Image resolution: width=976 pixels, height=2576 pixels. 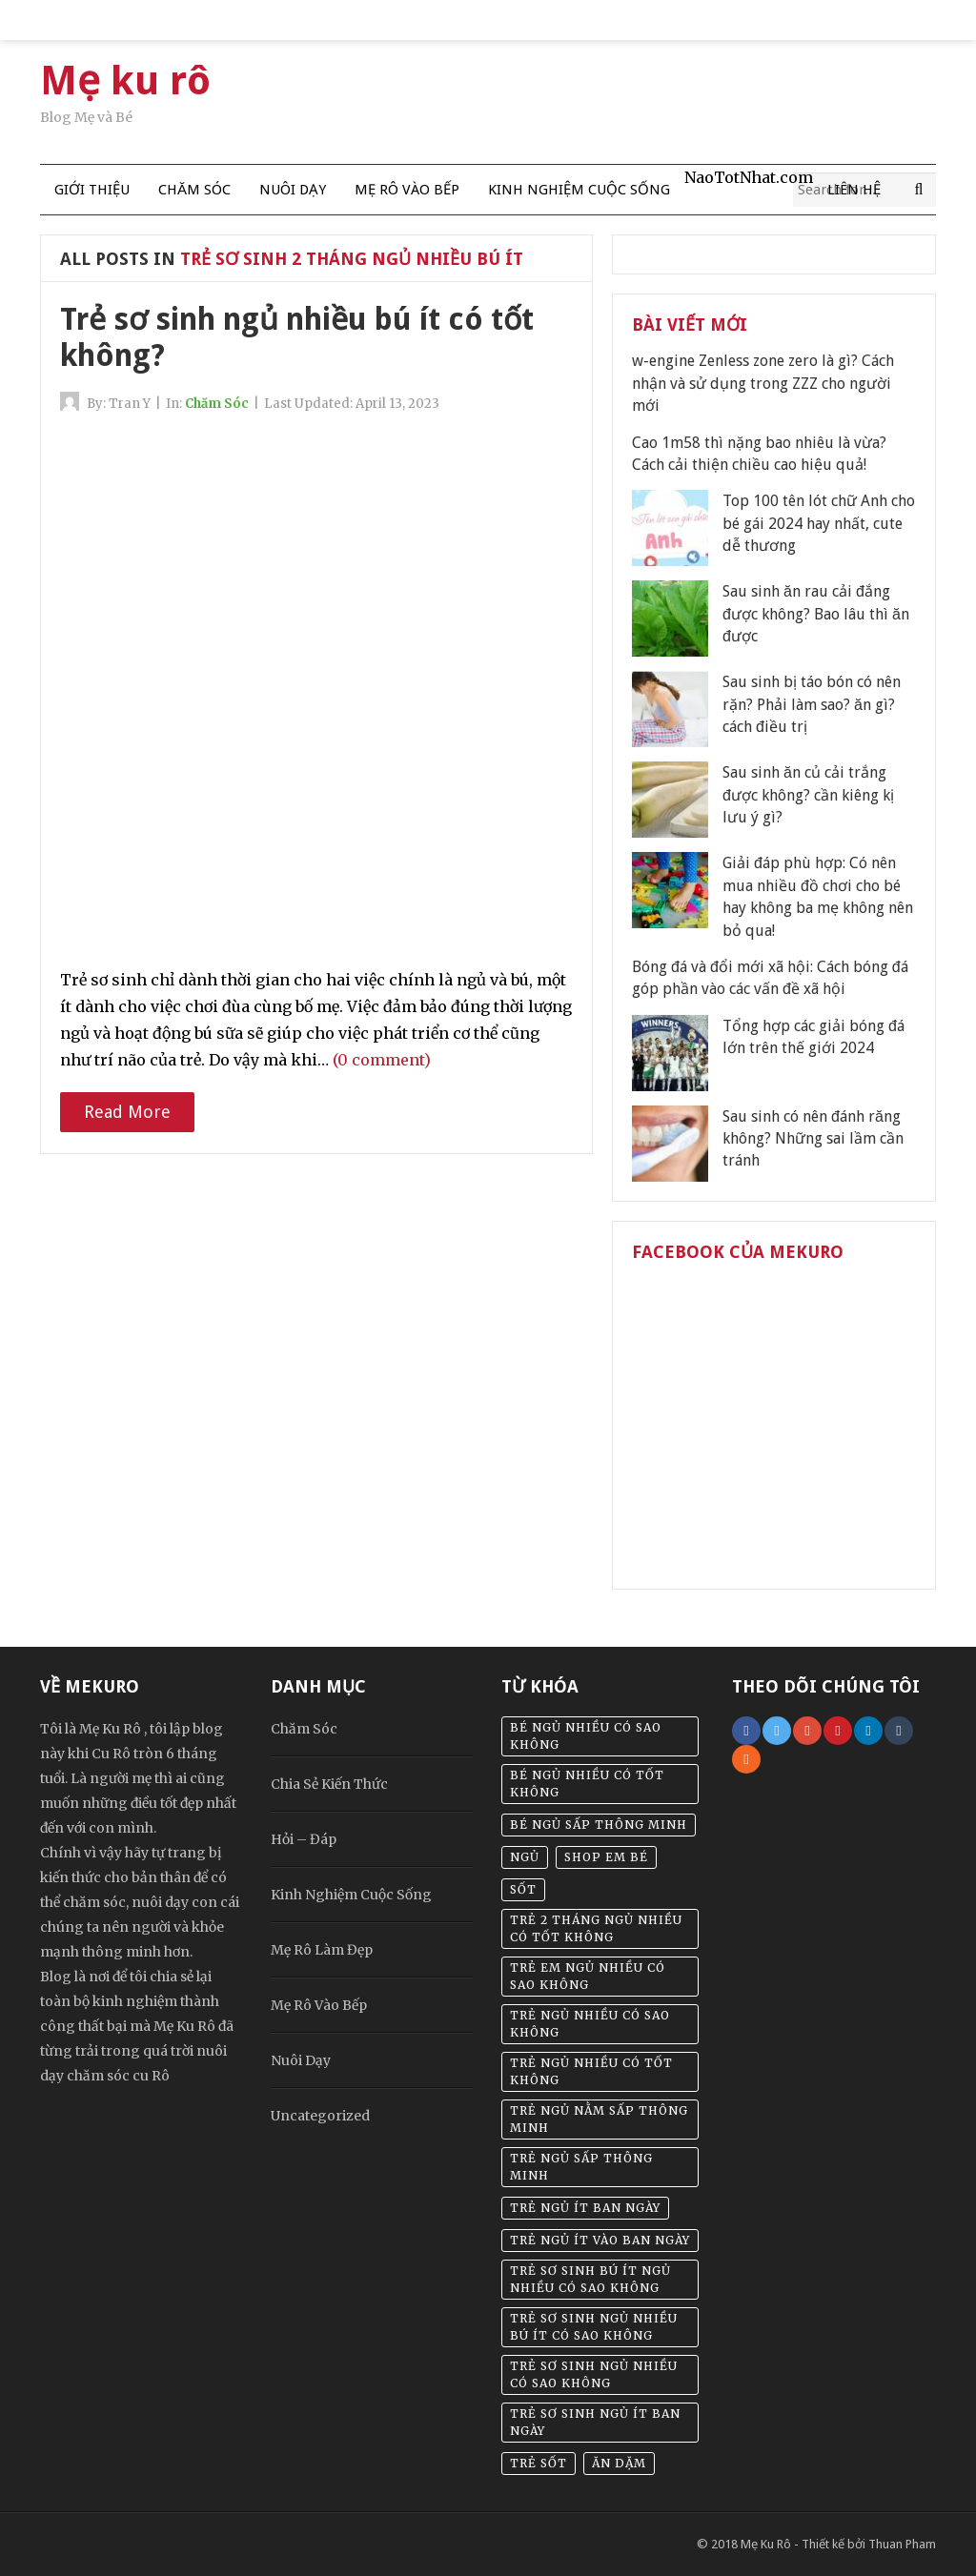 I want to click on trẻ sơ sinh ngủ ít ban ngày, so click(x=595, y=2422).